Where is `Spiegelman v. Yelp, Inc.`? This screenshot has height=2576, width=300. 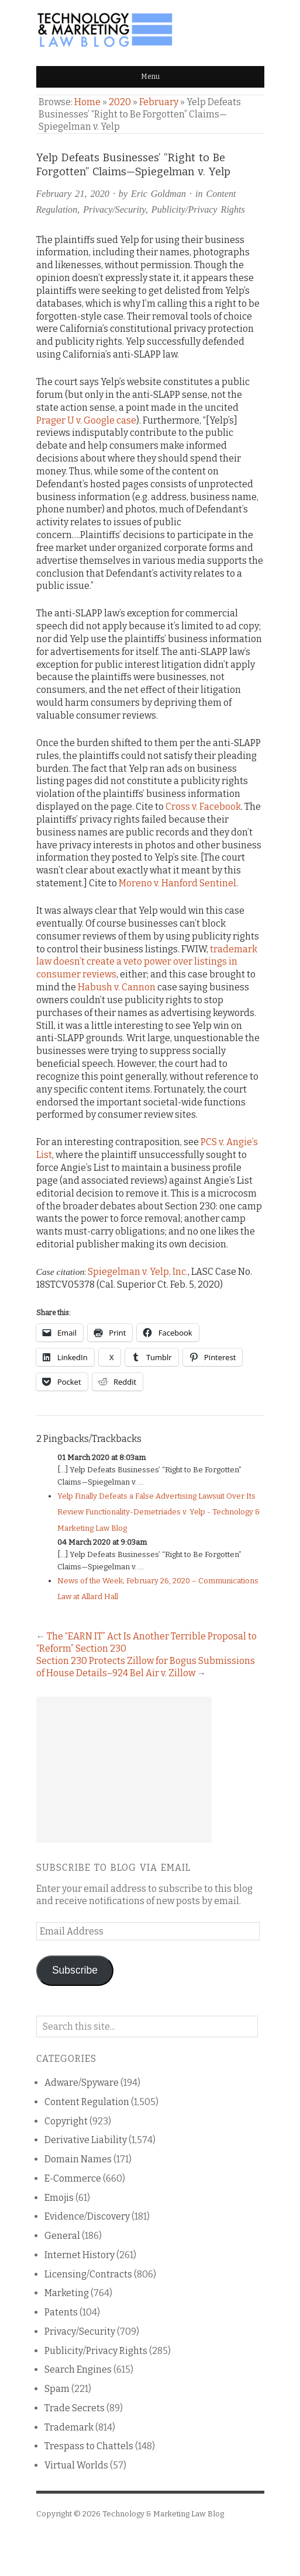
Spiegelman v. Yelp, Inc. is located at coordinates (138, 1271).